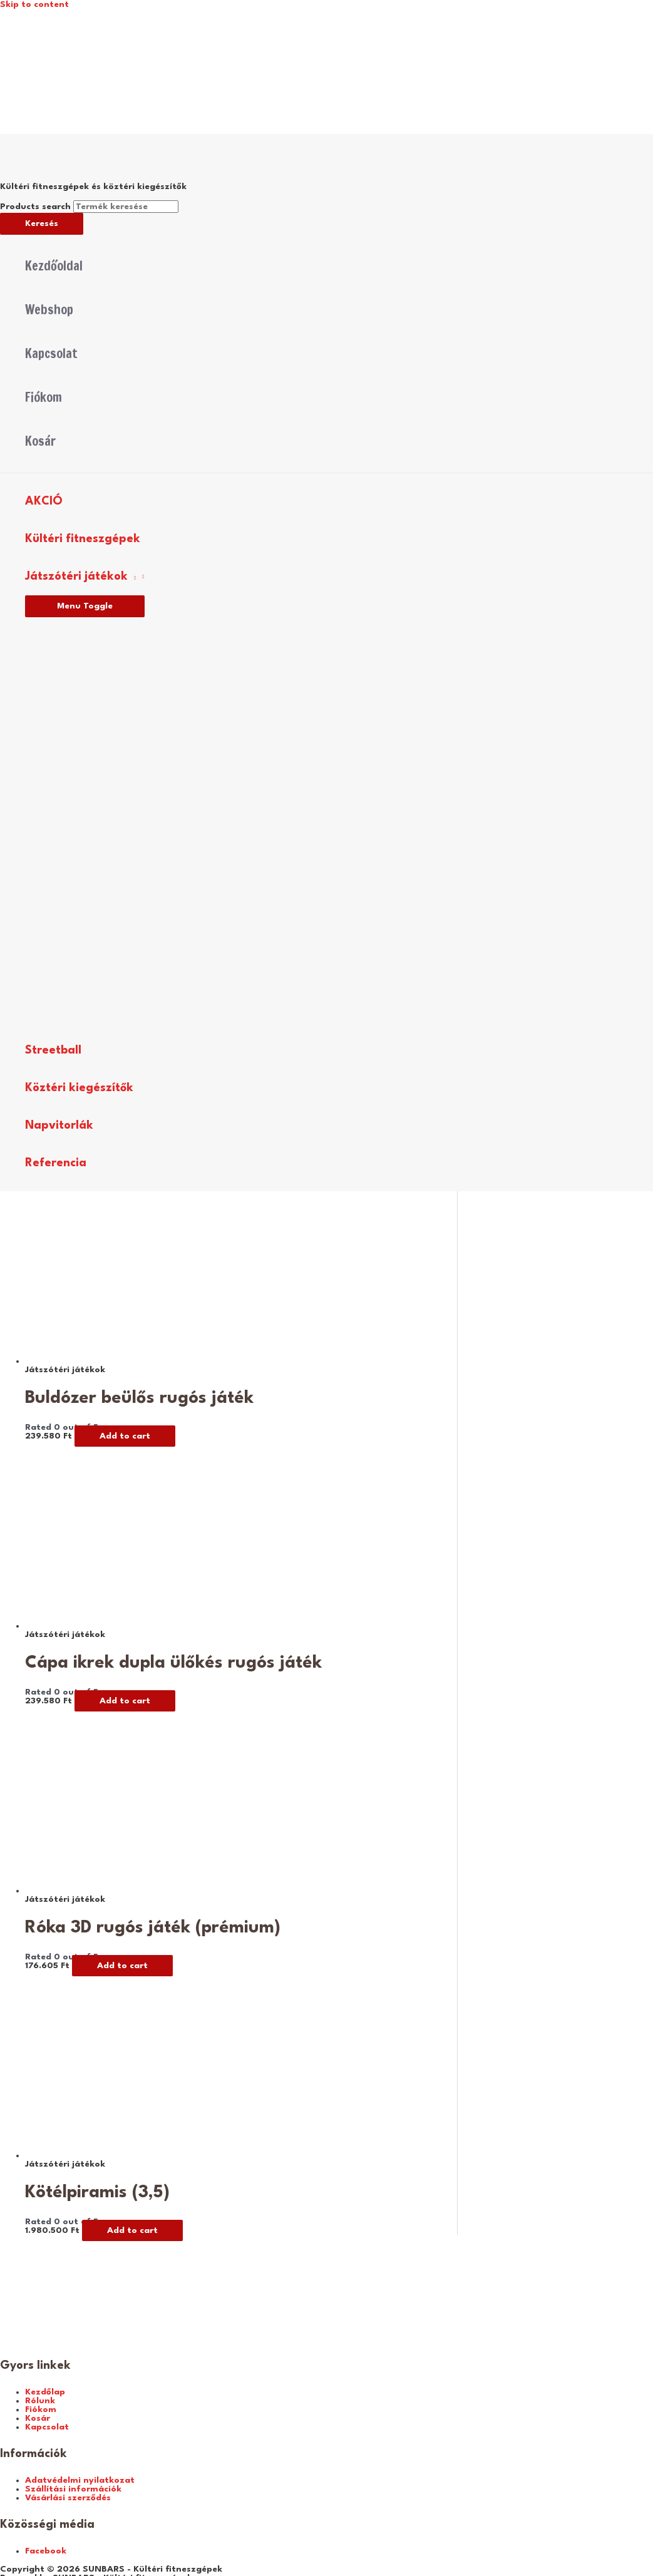 This screenshot has height=2576, width=653. Describe the element at coordinates (125, 1436) in the screenshot. I see `Add to cart [Add “Buldózer beülős rugós játék” to your cart]` at that location.